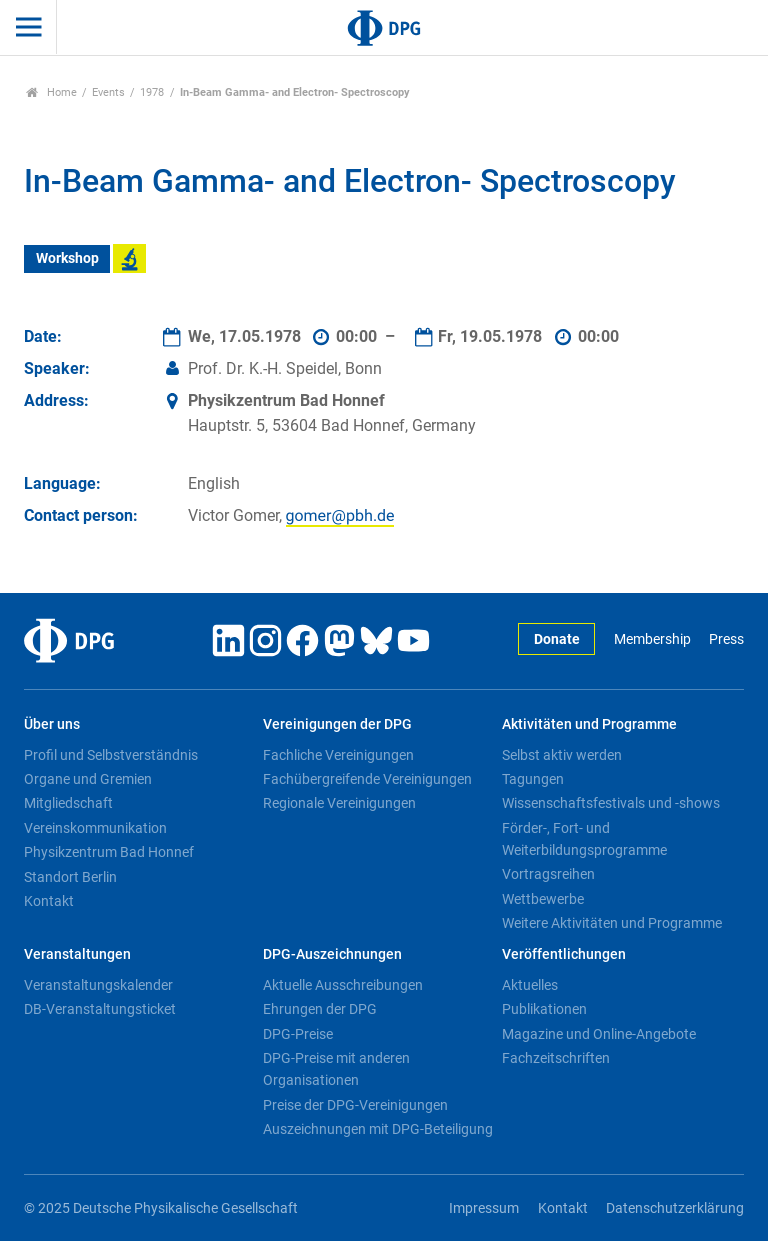 The height and width of the screenshot is (1241, 768). I want to click on Kontakt, so click(49, 901).